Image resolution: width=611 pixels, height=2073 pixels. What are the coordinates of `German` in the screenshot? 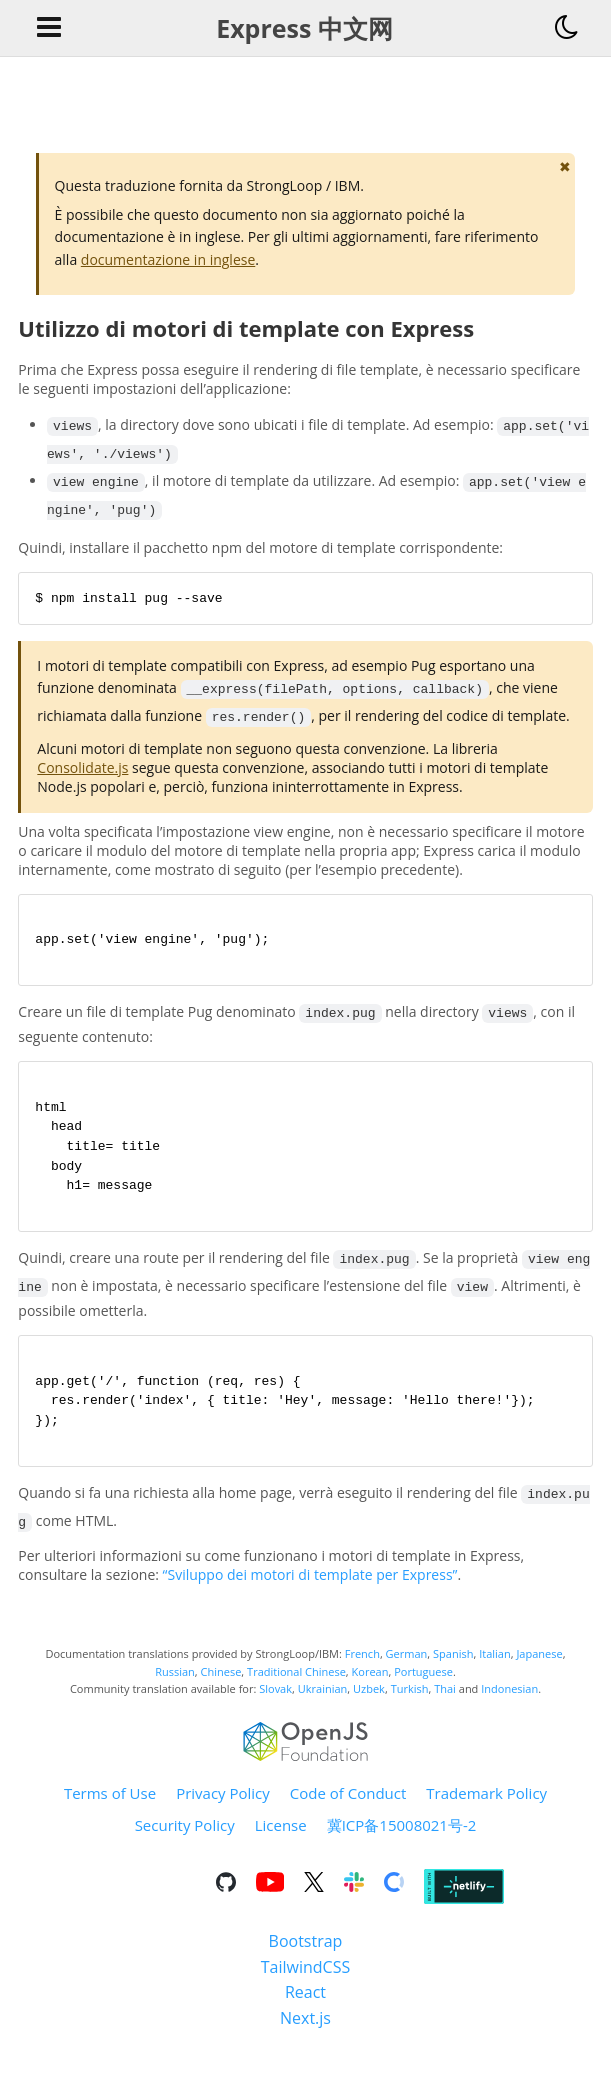 It's located at (407, 1665).